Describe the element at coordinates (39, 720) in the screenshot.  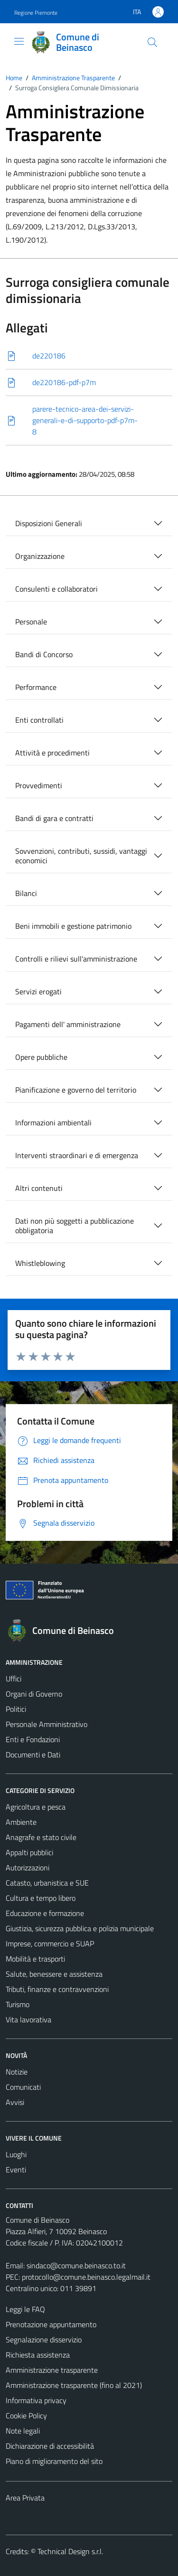
I see `Enti controllati` at that location.